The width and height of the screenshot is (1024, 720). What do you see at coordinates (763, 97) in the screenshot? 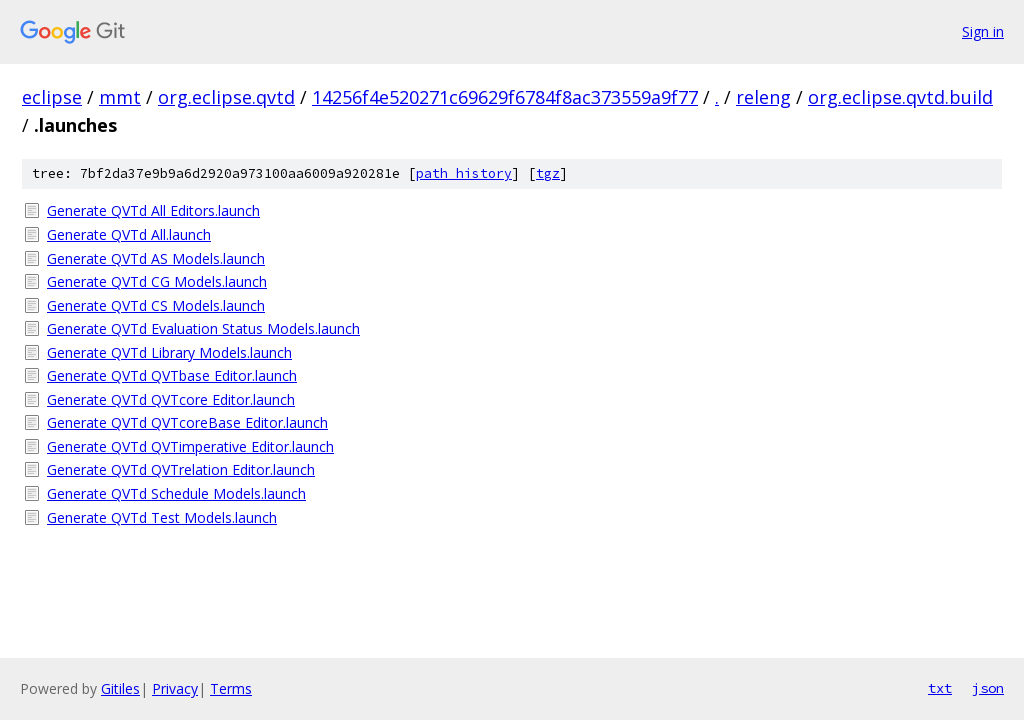
I see `releng` at bounding box center [763, 97].